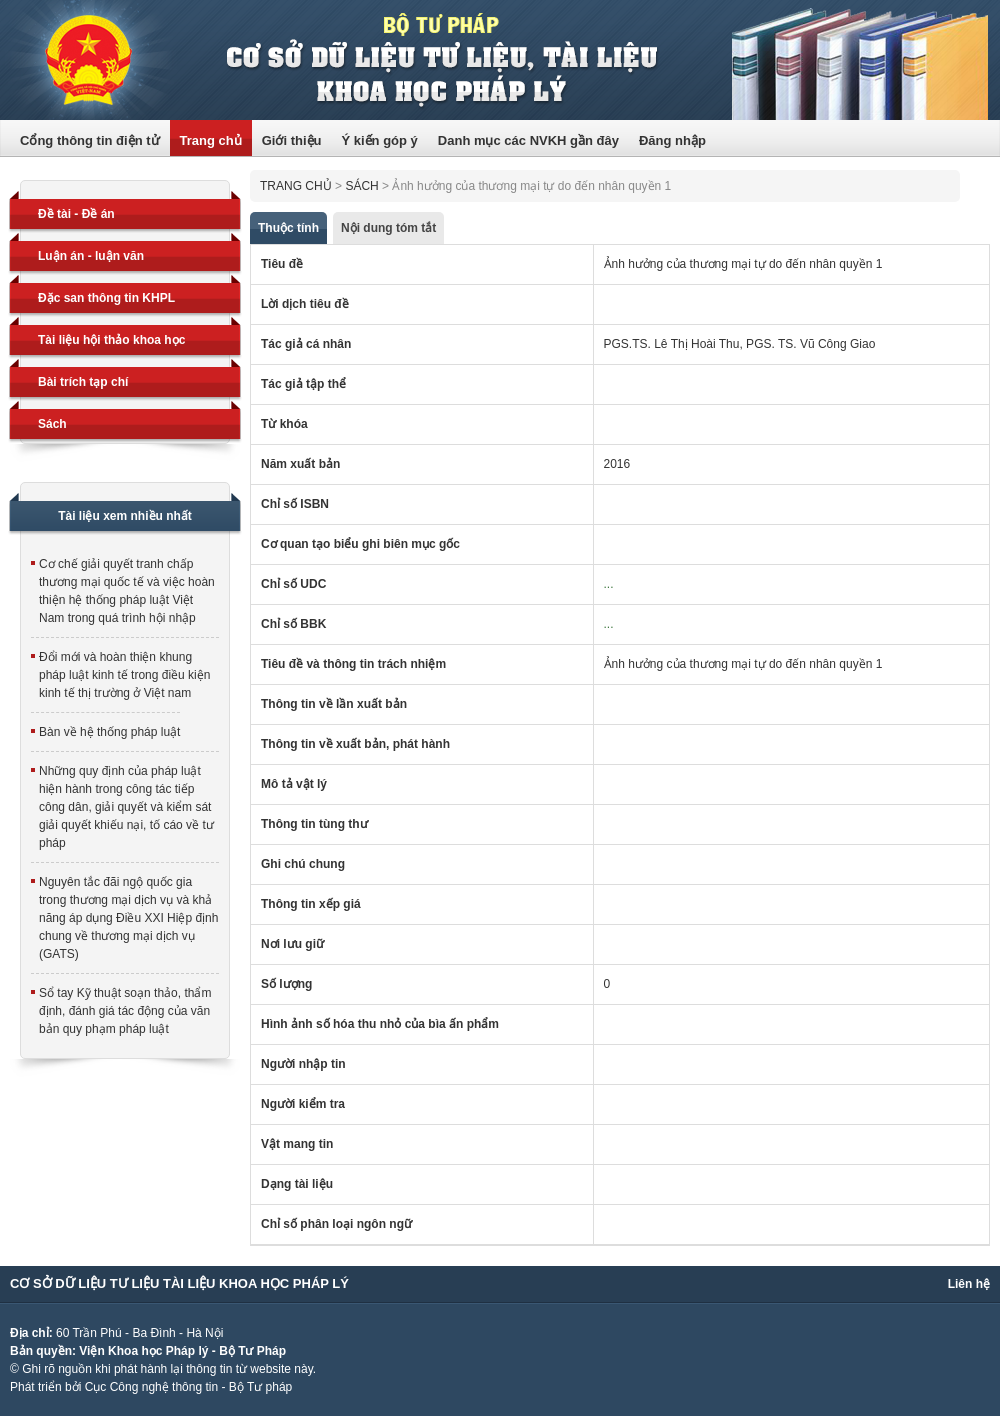 This screenshot has height=1416, width=1000. I want to click on Đăng nhập, so click(672, 140).